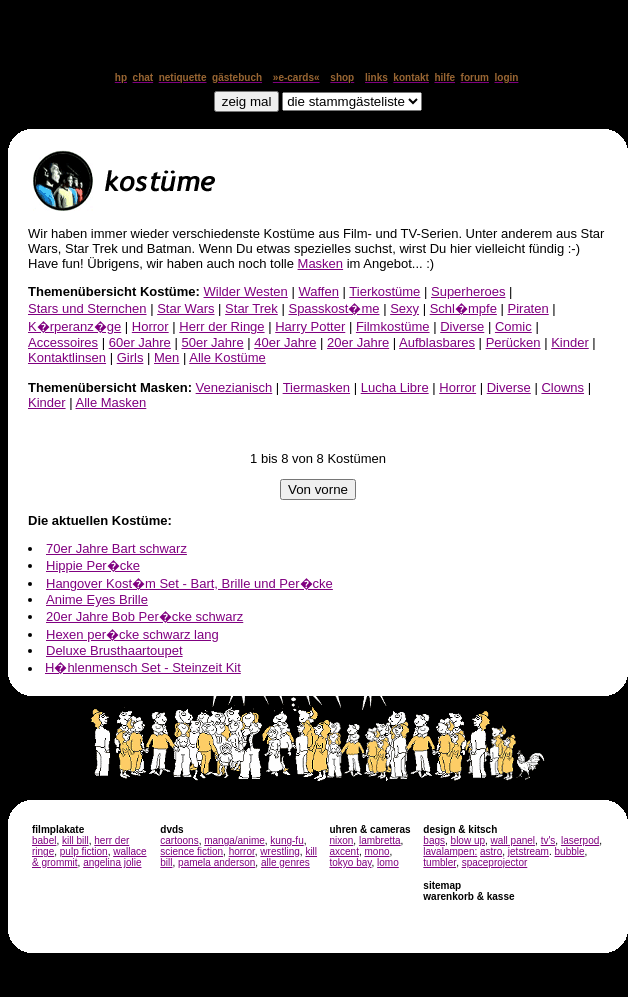  Describe the element at coordinates (44, 840) in the screenshot. I see `babel` at that location.